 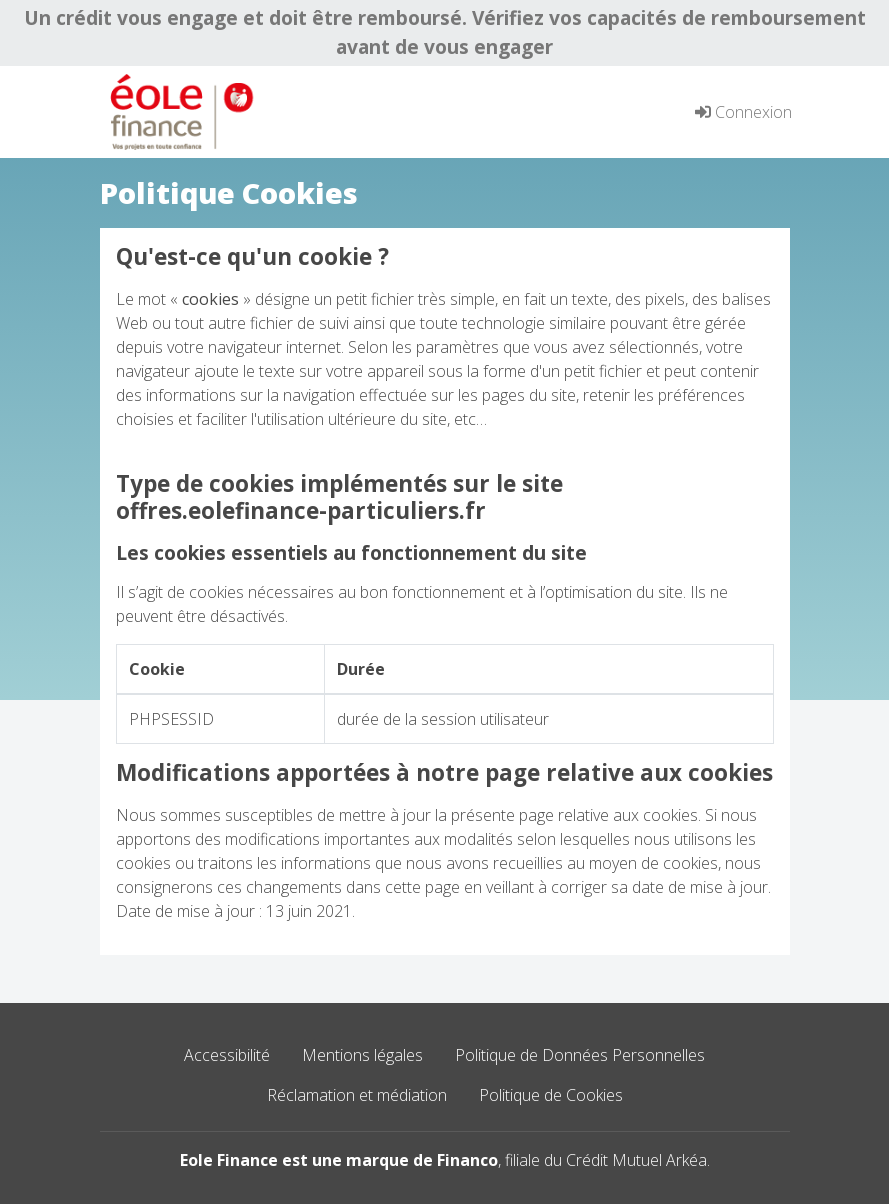 What do you see at coordinates (357, 1095) in the screenshot?
I see `Réclamation et médiation` at bounding box center [357, 1095].